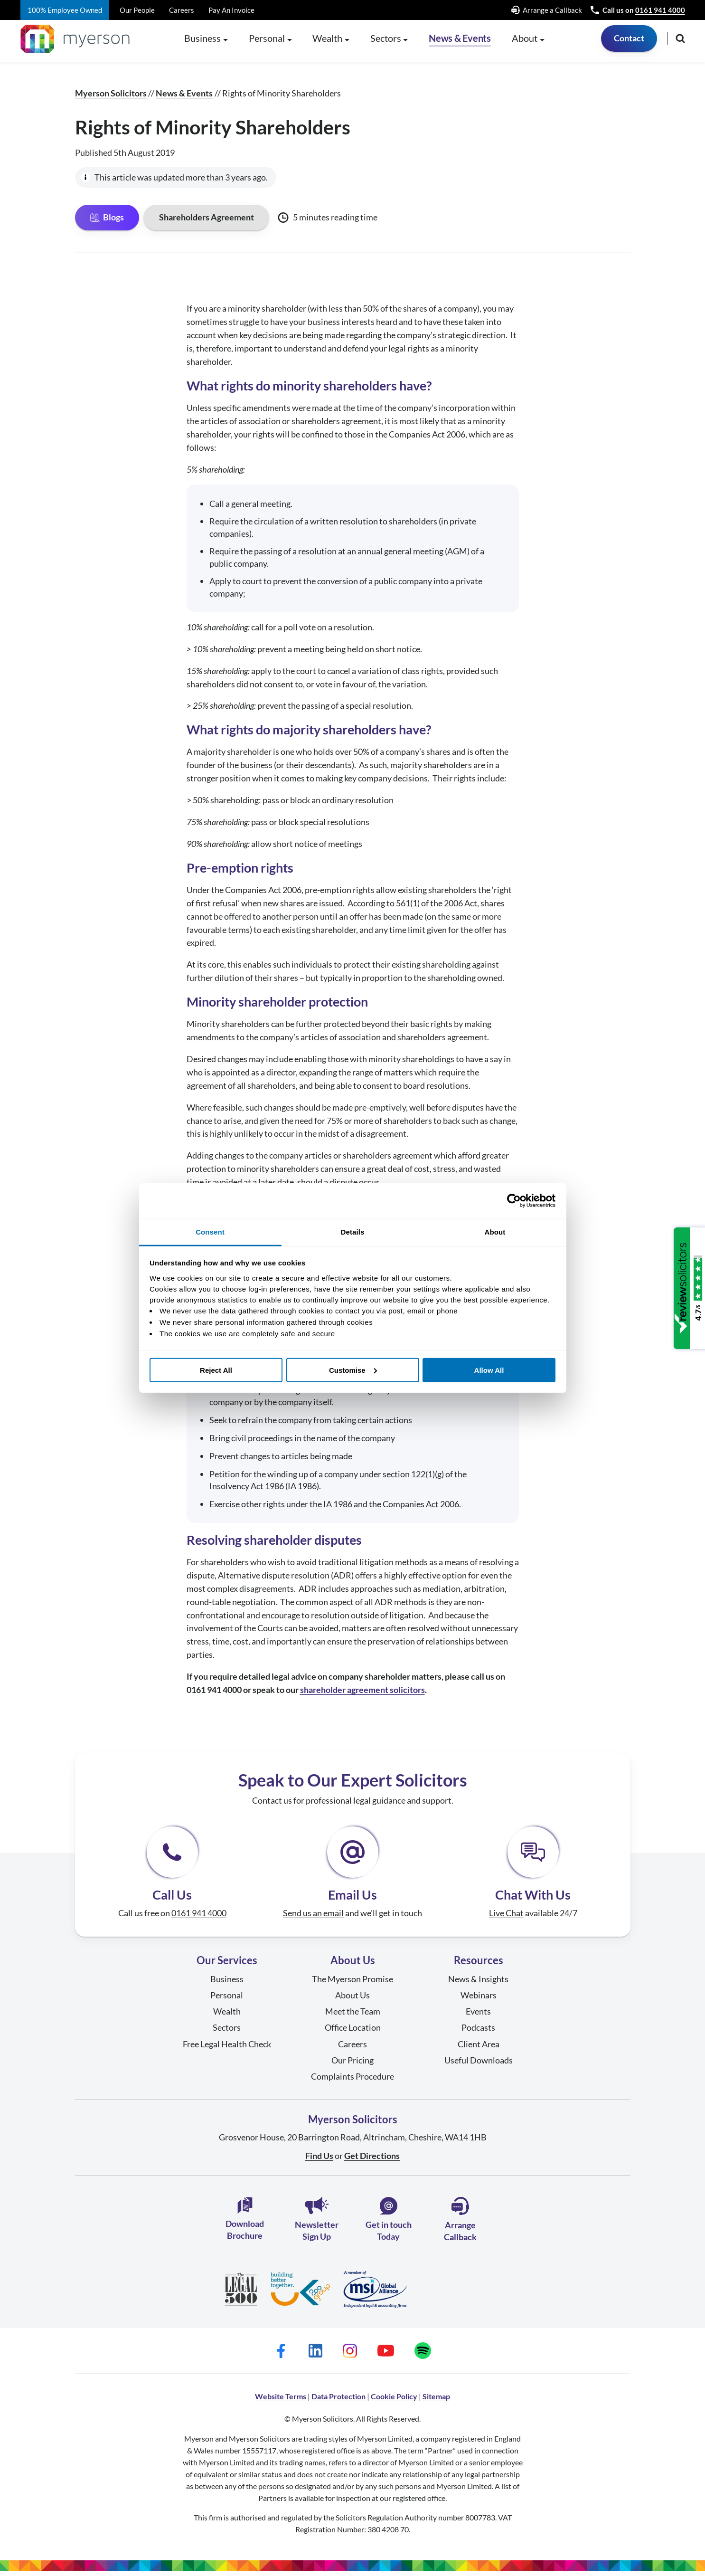 This screenshot has height=2576, width=705. What do you see at coordinates (479, 2000) in the screenshot?
I see `Webinars` at bounding box center [479, 2000].